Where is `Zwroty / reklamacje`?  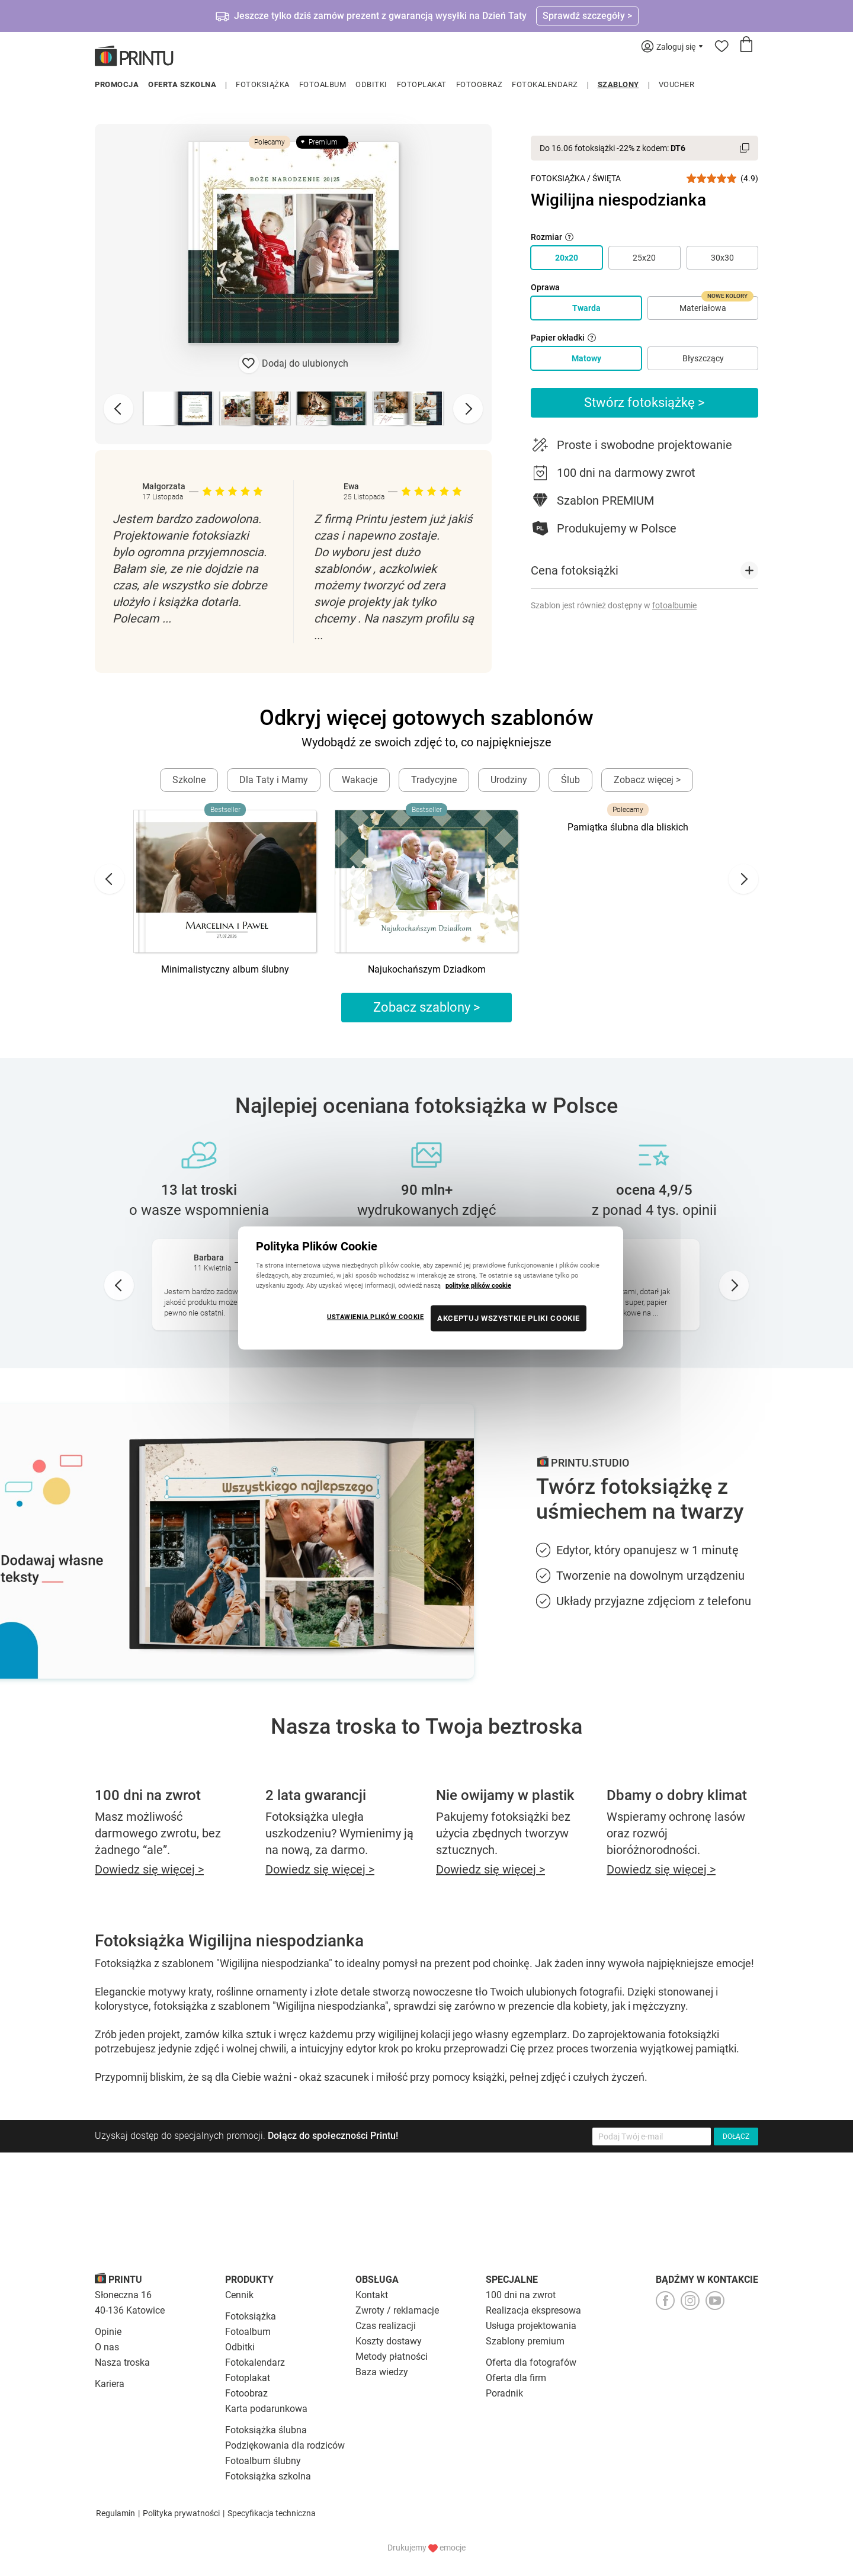 Zwroty / reklamacje is located at coordinates (397, 2310).